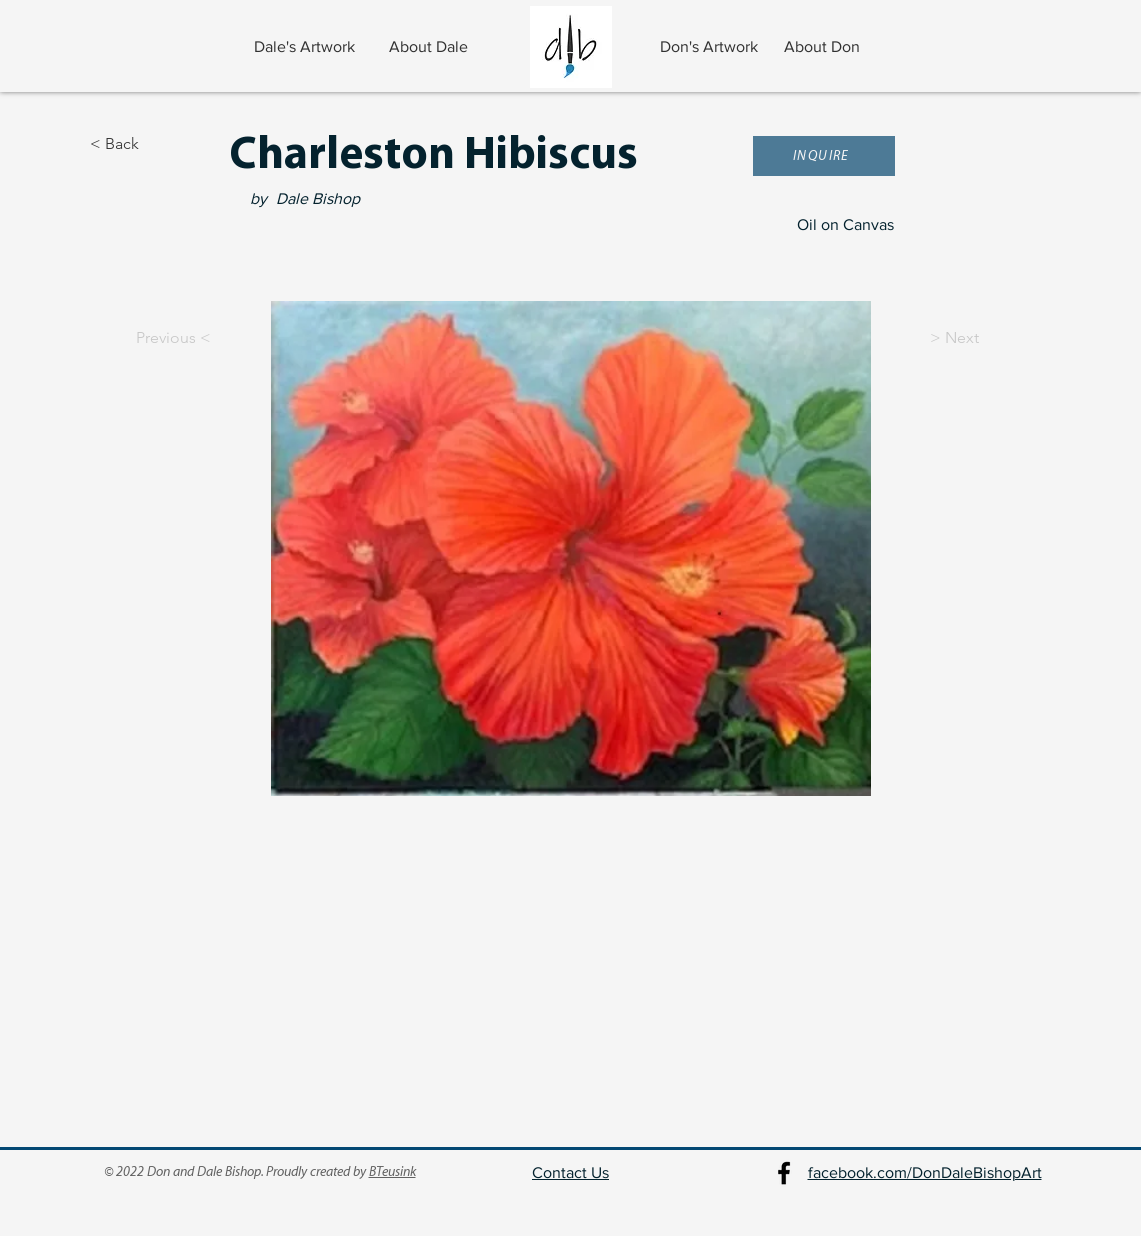  What do you see at coordinates (156, 144) in the screenshot?
I see `[< Back]` at bounding box center [156, 144].